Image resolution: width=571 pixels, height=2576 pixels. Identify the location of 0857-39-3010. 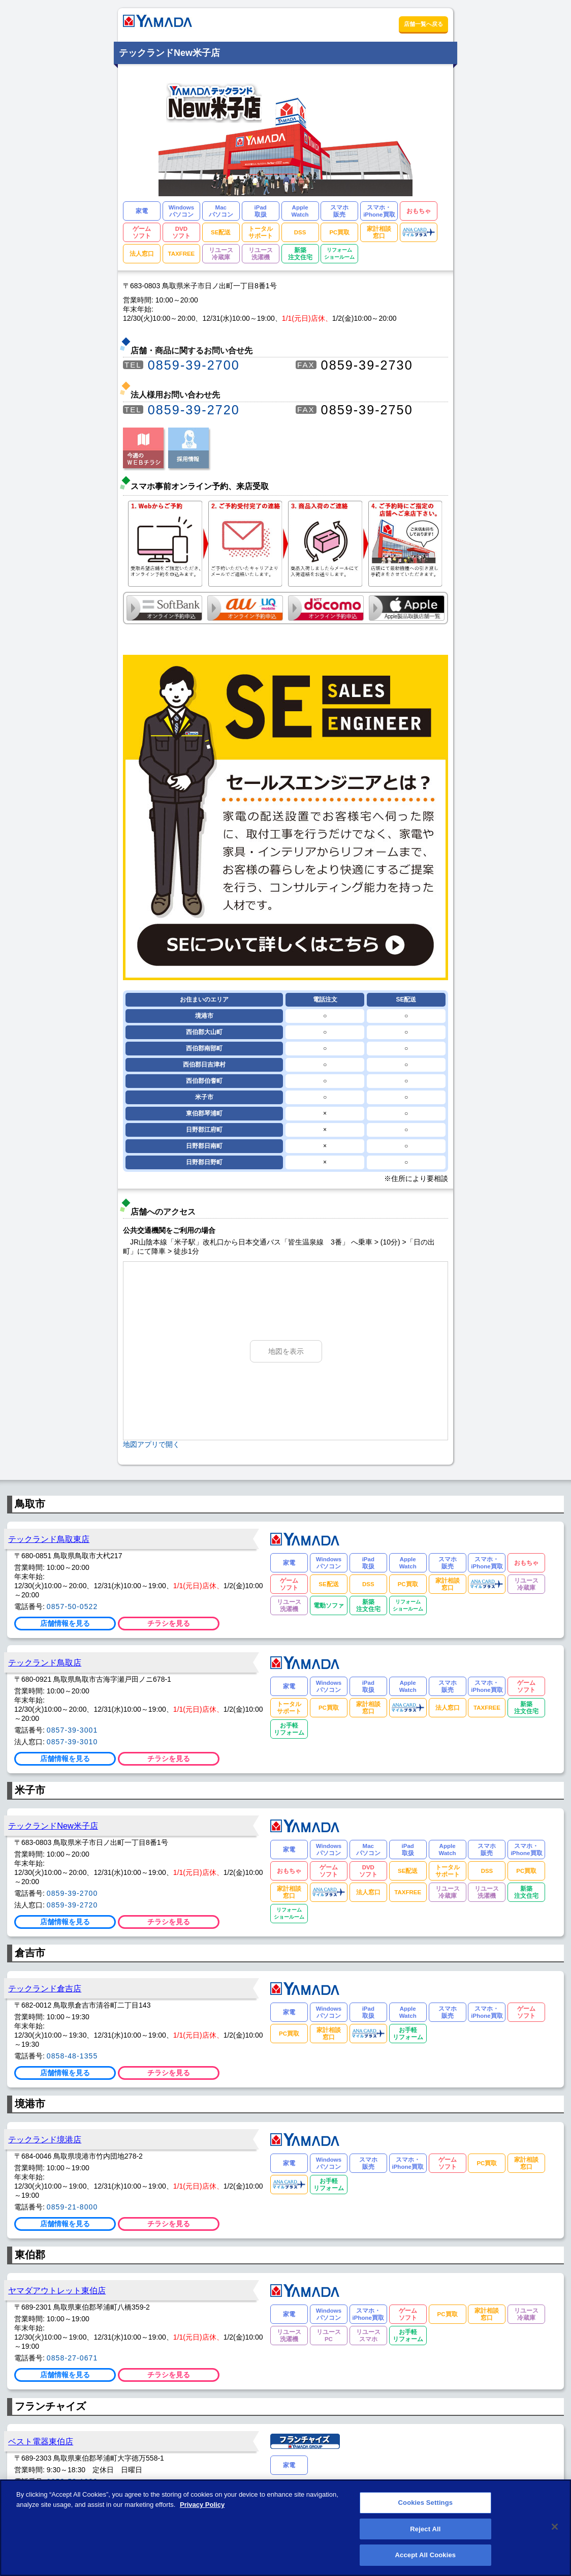
(72, 1742).